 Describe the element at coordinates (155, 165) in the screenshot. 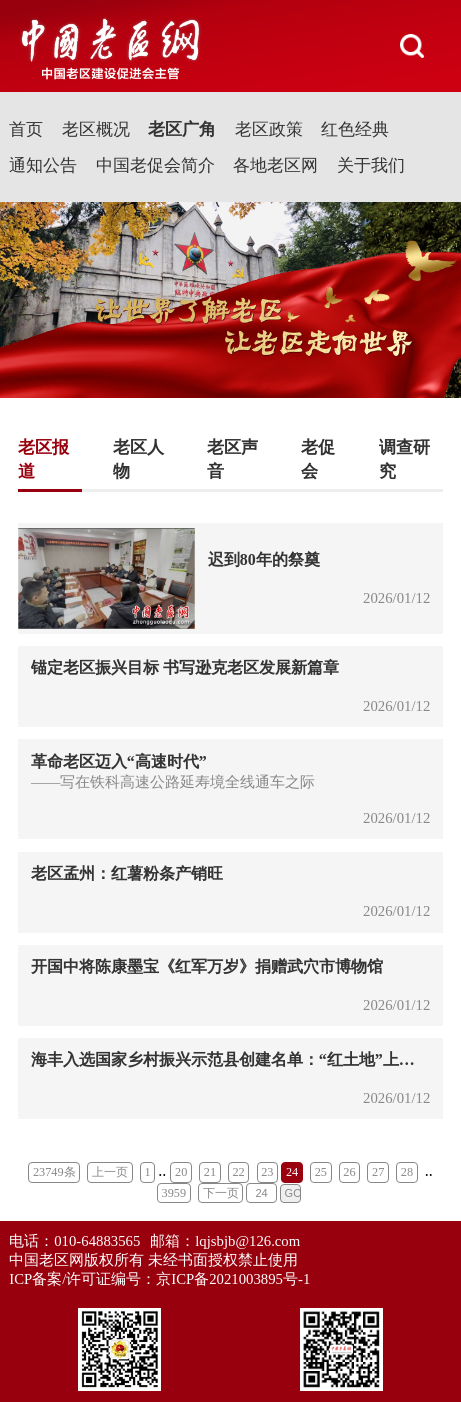

I see `中国老促会简介` at that location.